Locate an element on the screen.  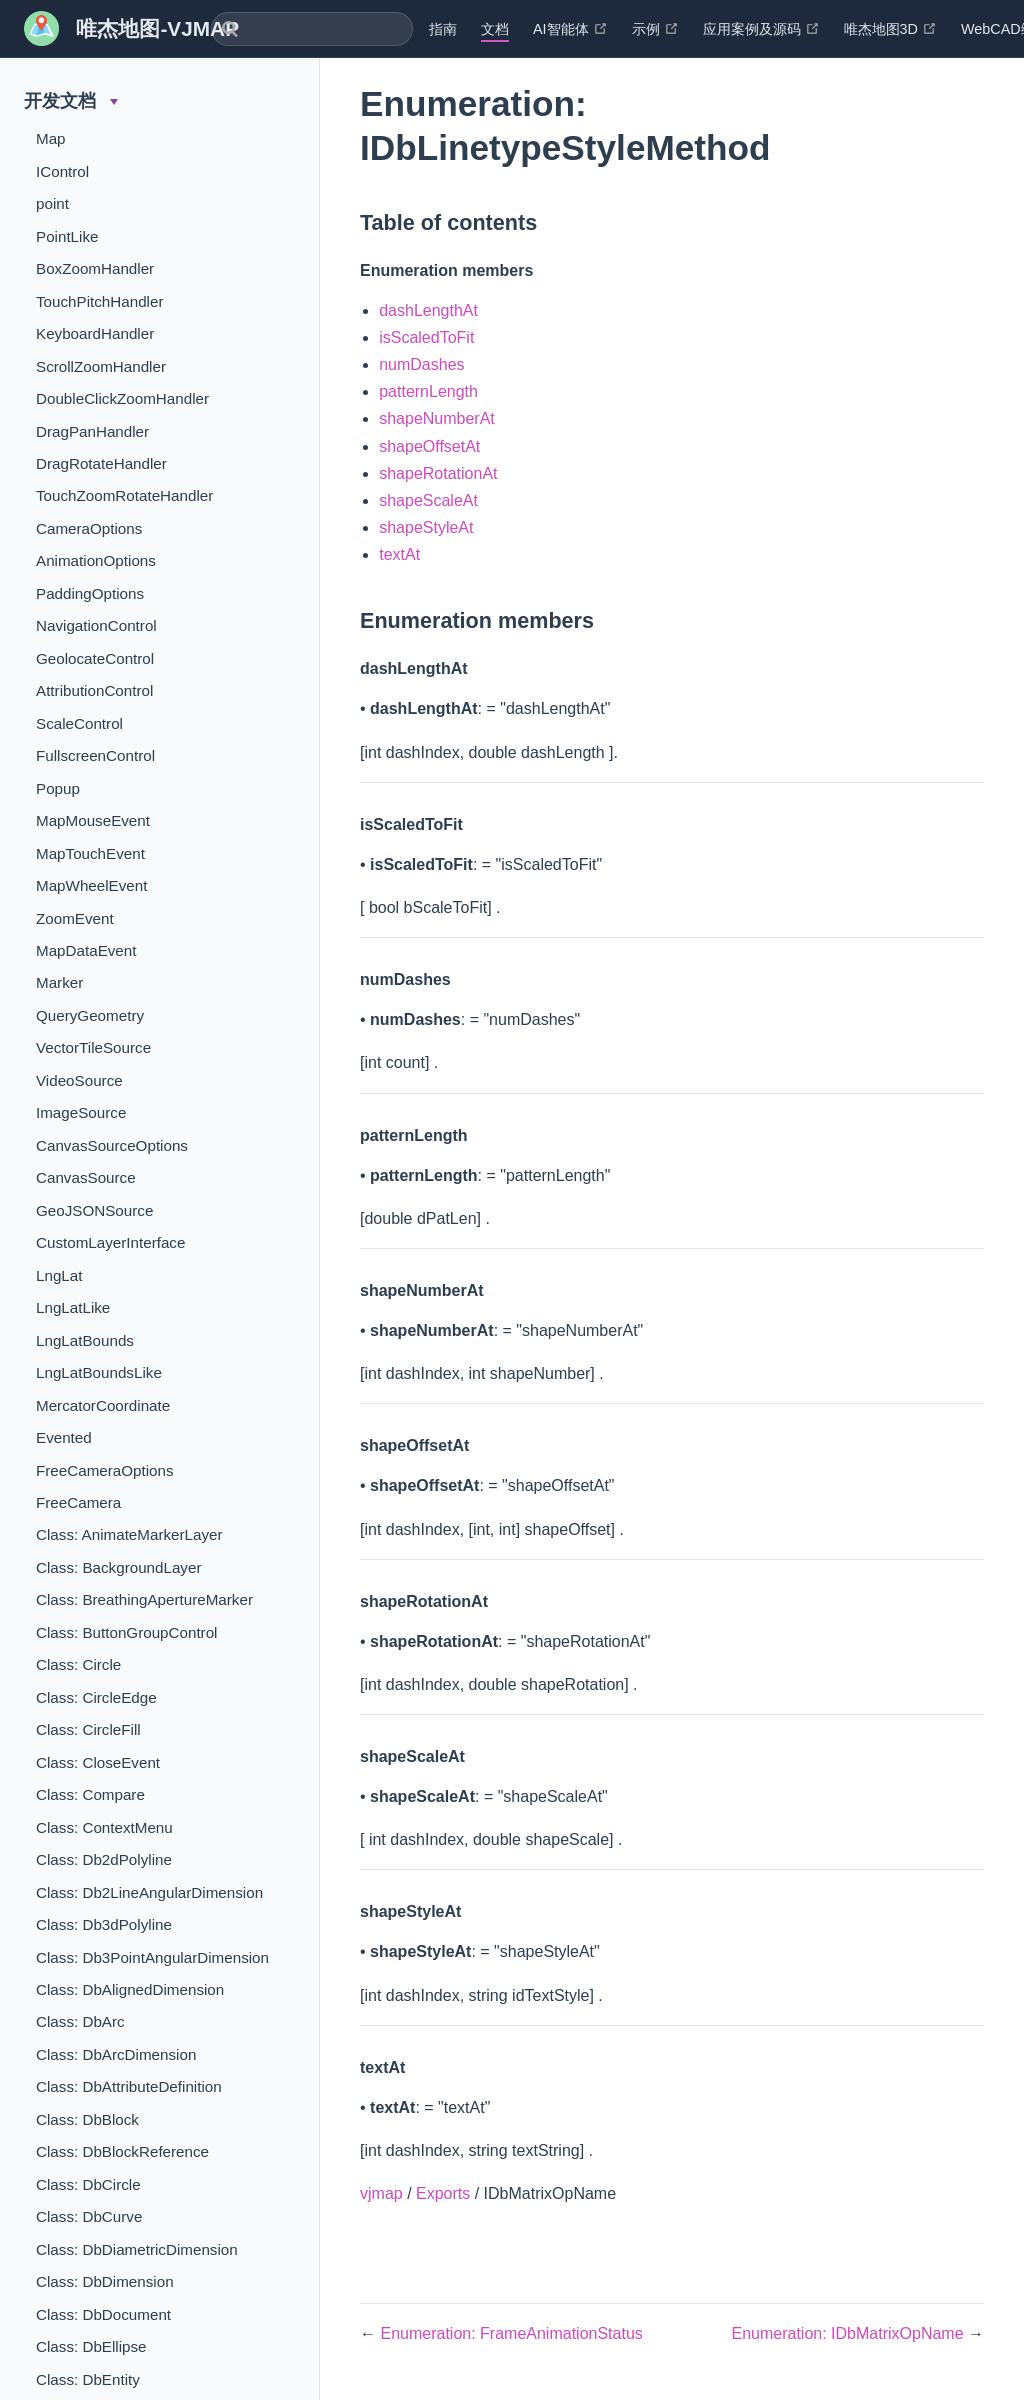
Class: DbArc is located at coordinates (80, 2021).